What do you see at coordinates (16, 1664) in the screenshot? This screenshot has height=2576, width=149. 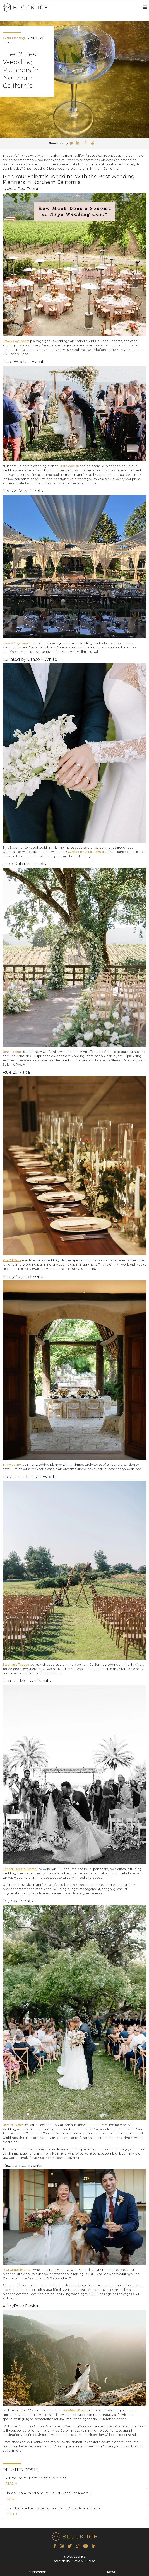 I see `Stephanie Teague` at bounding box center [16, 1664].